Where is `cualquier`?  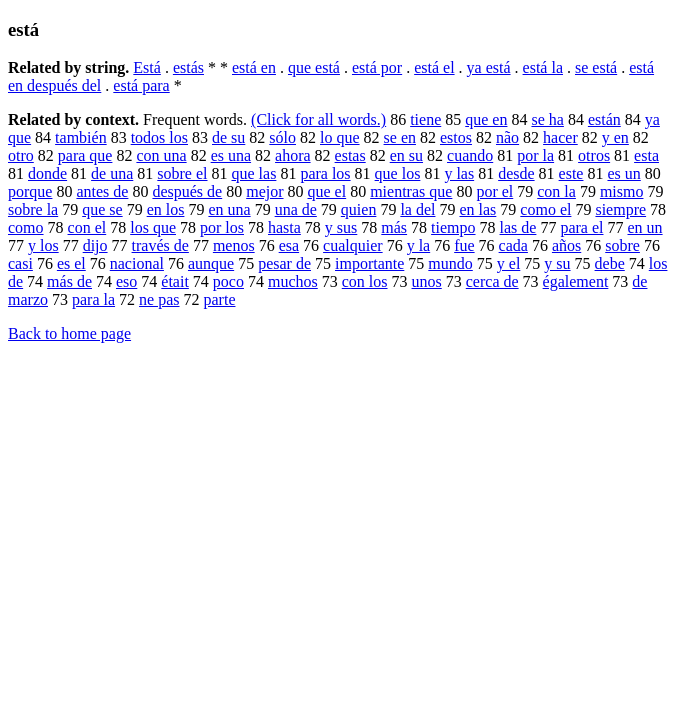 cualquier is located at coordinates (353, 245).